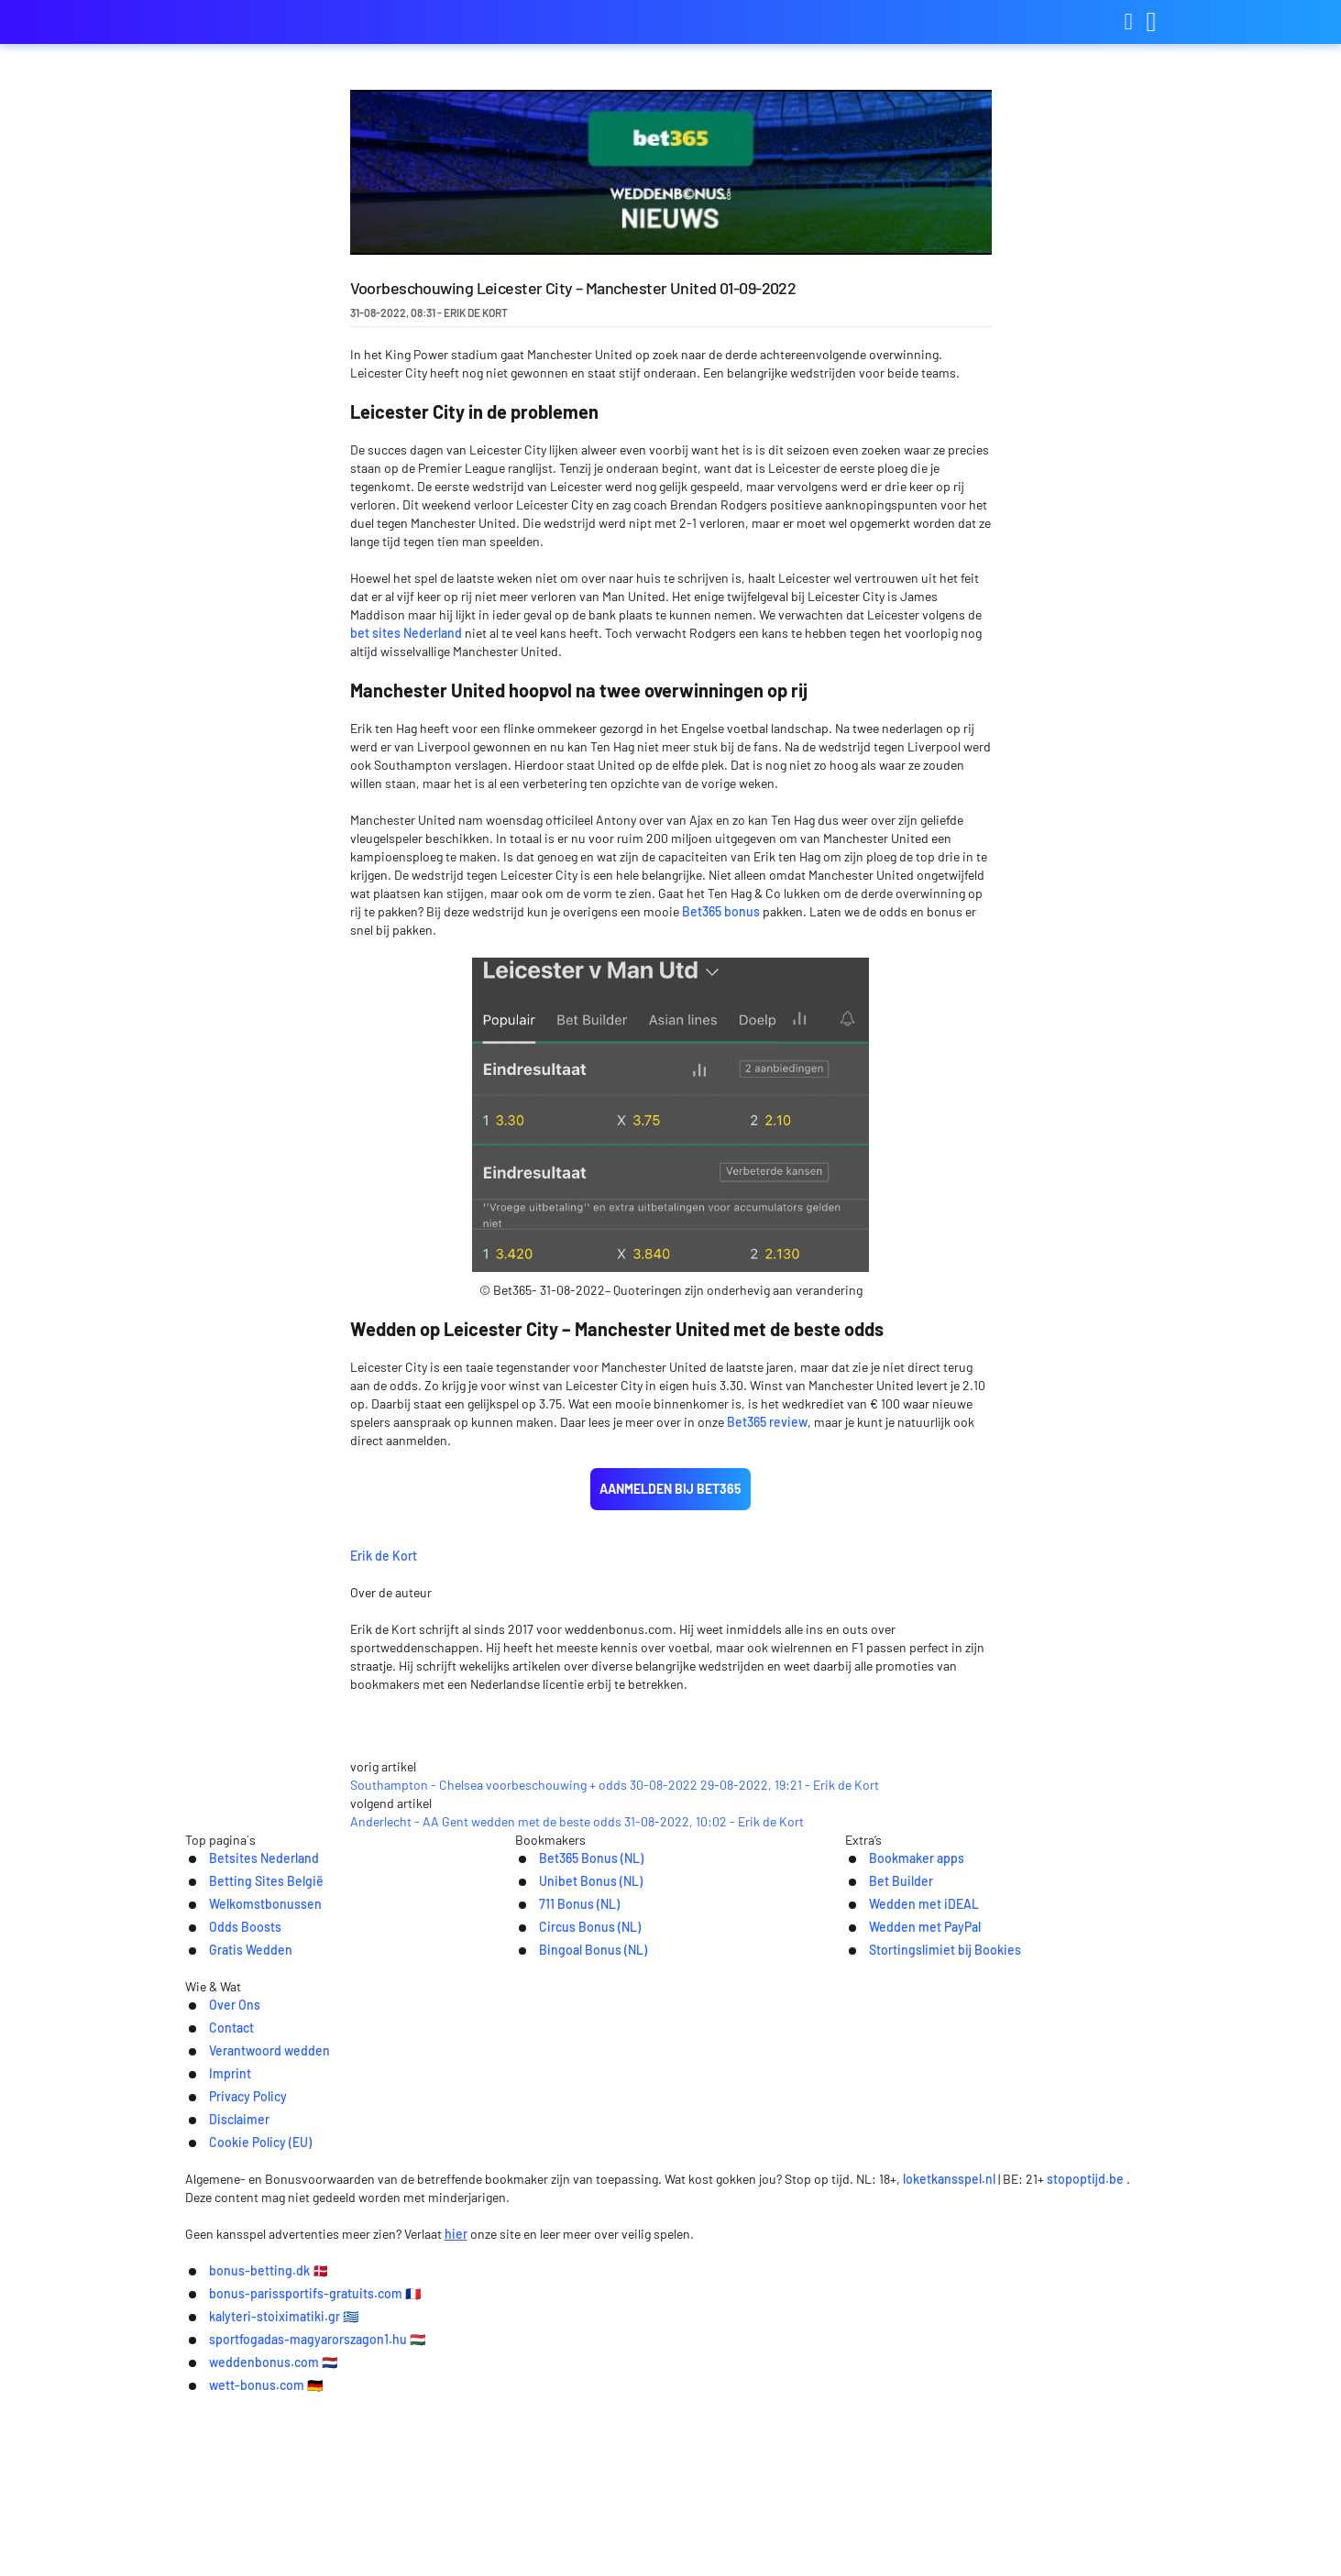 The height and width of the screenshot is (2576, 1341). I want to click on Over Ons, so click(336, 2329).